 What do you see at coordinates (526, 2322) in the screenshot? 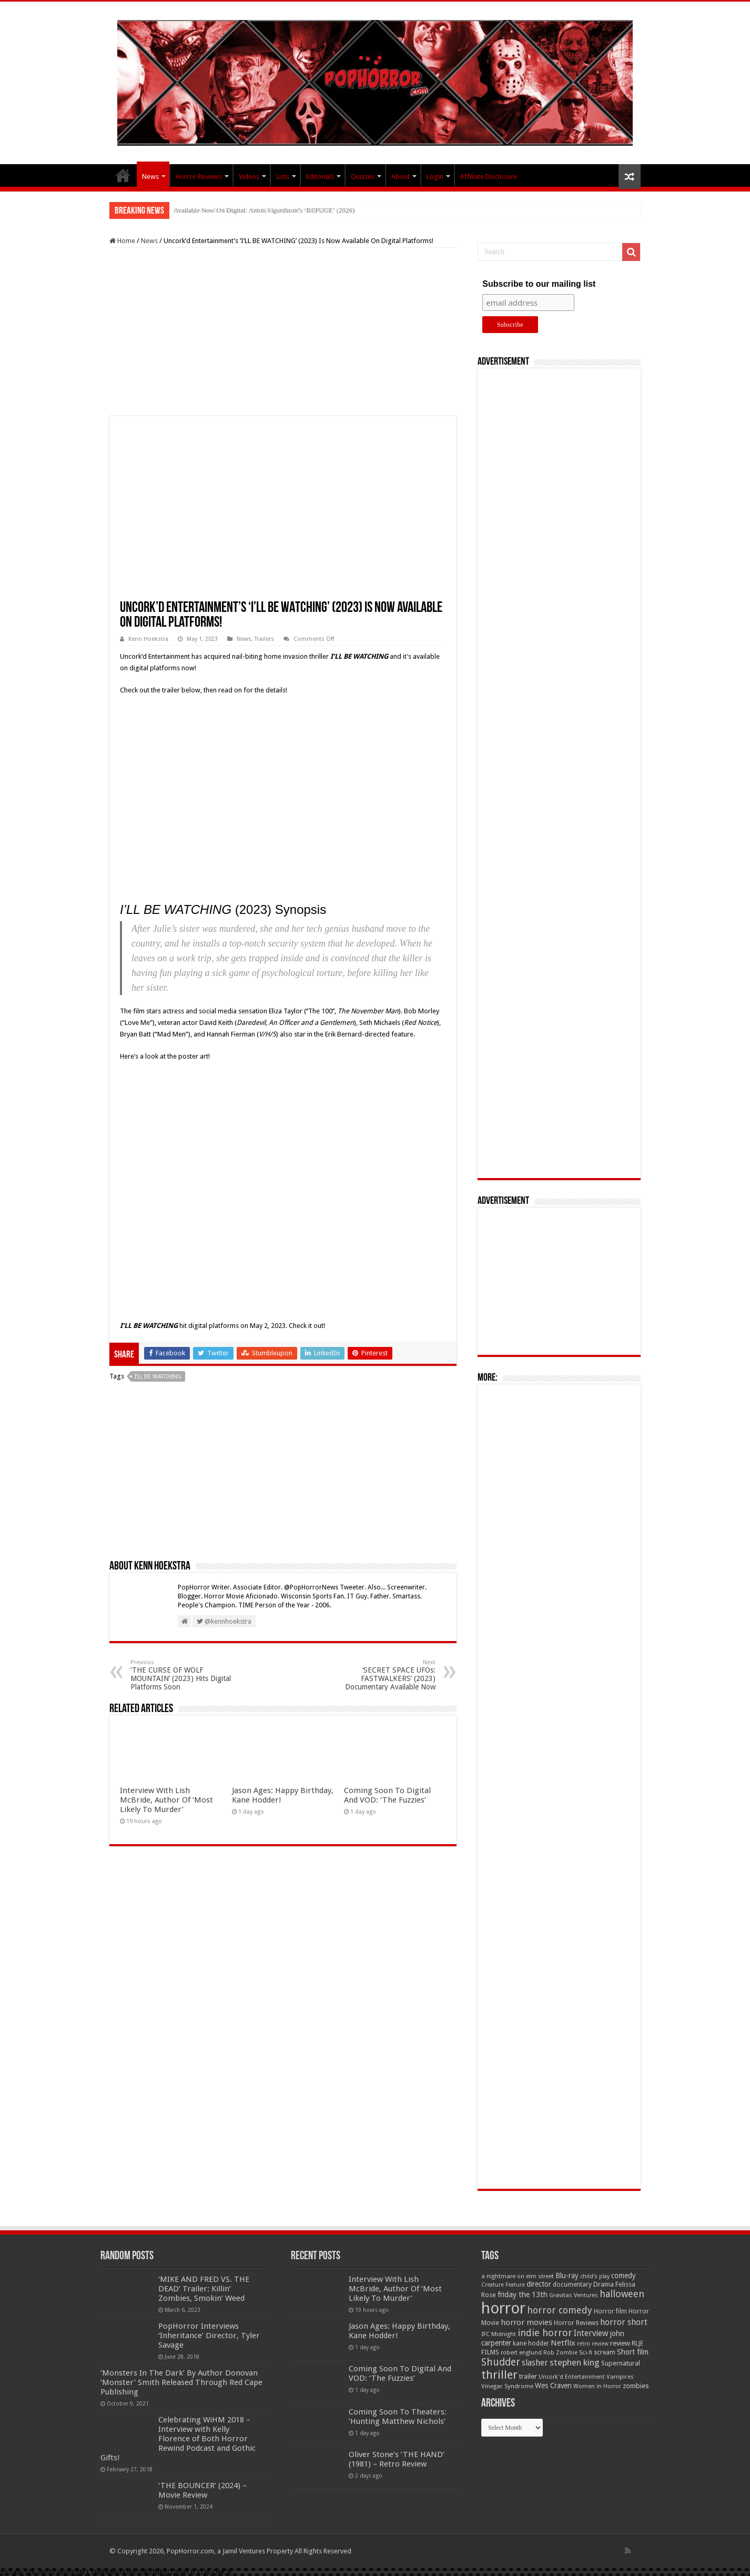
I see `horror movies [horror movies (88 items)]` at bounding box center [526, 2322].